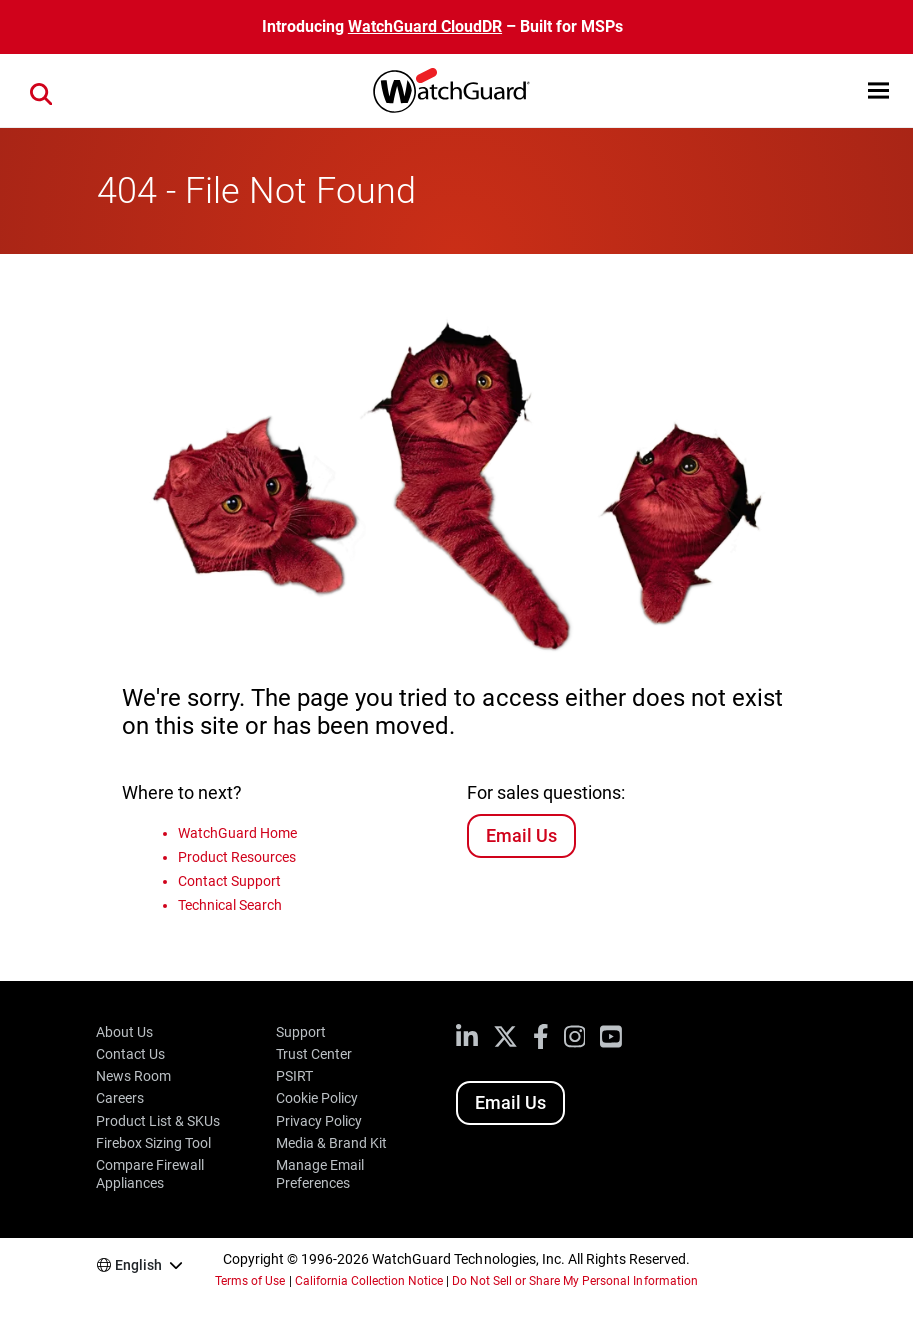 This screenshot has height=1337, width=913. I want to click on Terms of Use, so click(250, 1281).